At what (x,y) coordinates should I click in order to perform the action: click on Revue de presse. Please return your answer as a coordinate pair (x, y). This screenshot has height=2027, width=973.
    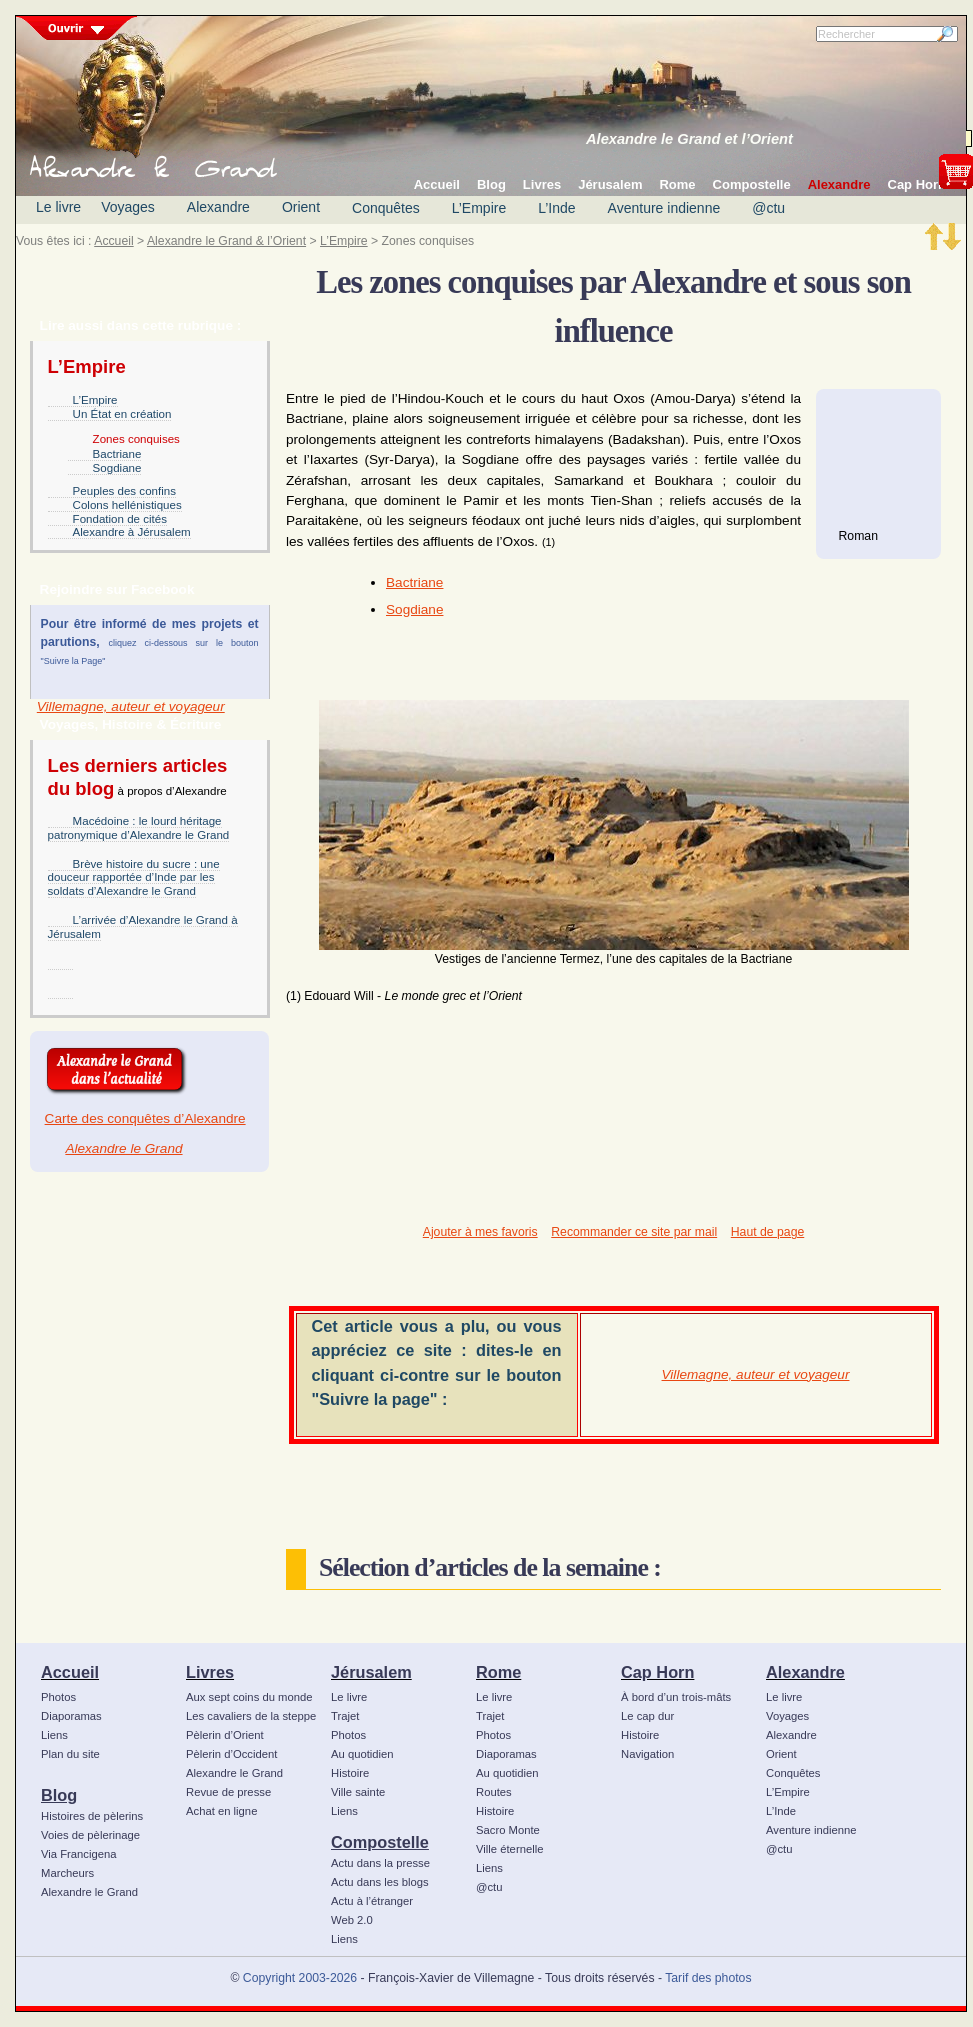
    Looking at the image, I should click on (228, 1792).